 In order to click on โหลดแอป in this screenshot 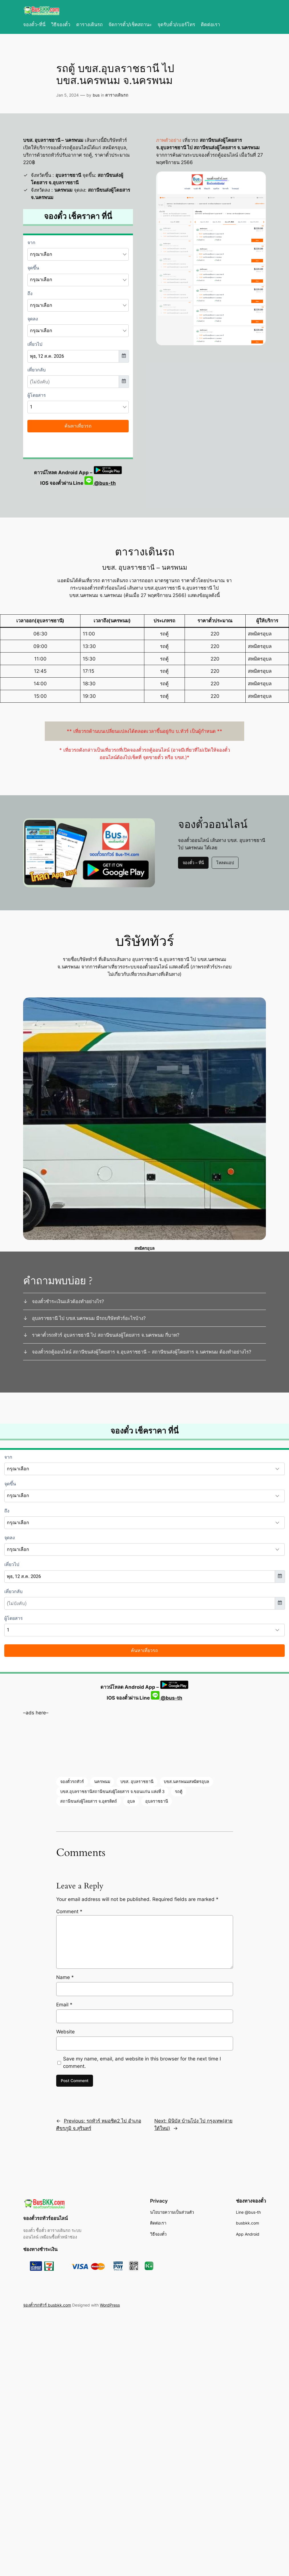, I will do `click(225, 862)`.